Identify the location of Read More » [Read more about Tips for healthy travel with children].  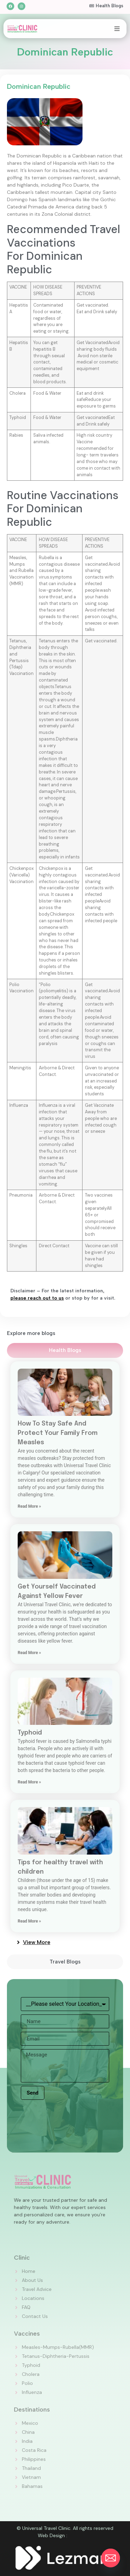
(29, 1921).